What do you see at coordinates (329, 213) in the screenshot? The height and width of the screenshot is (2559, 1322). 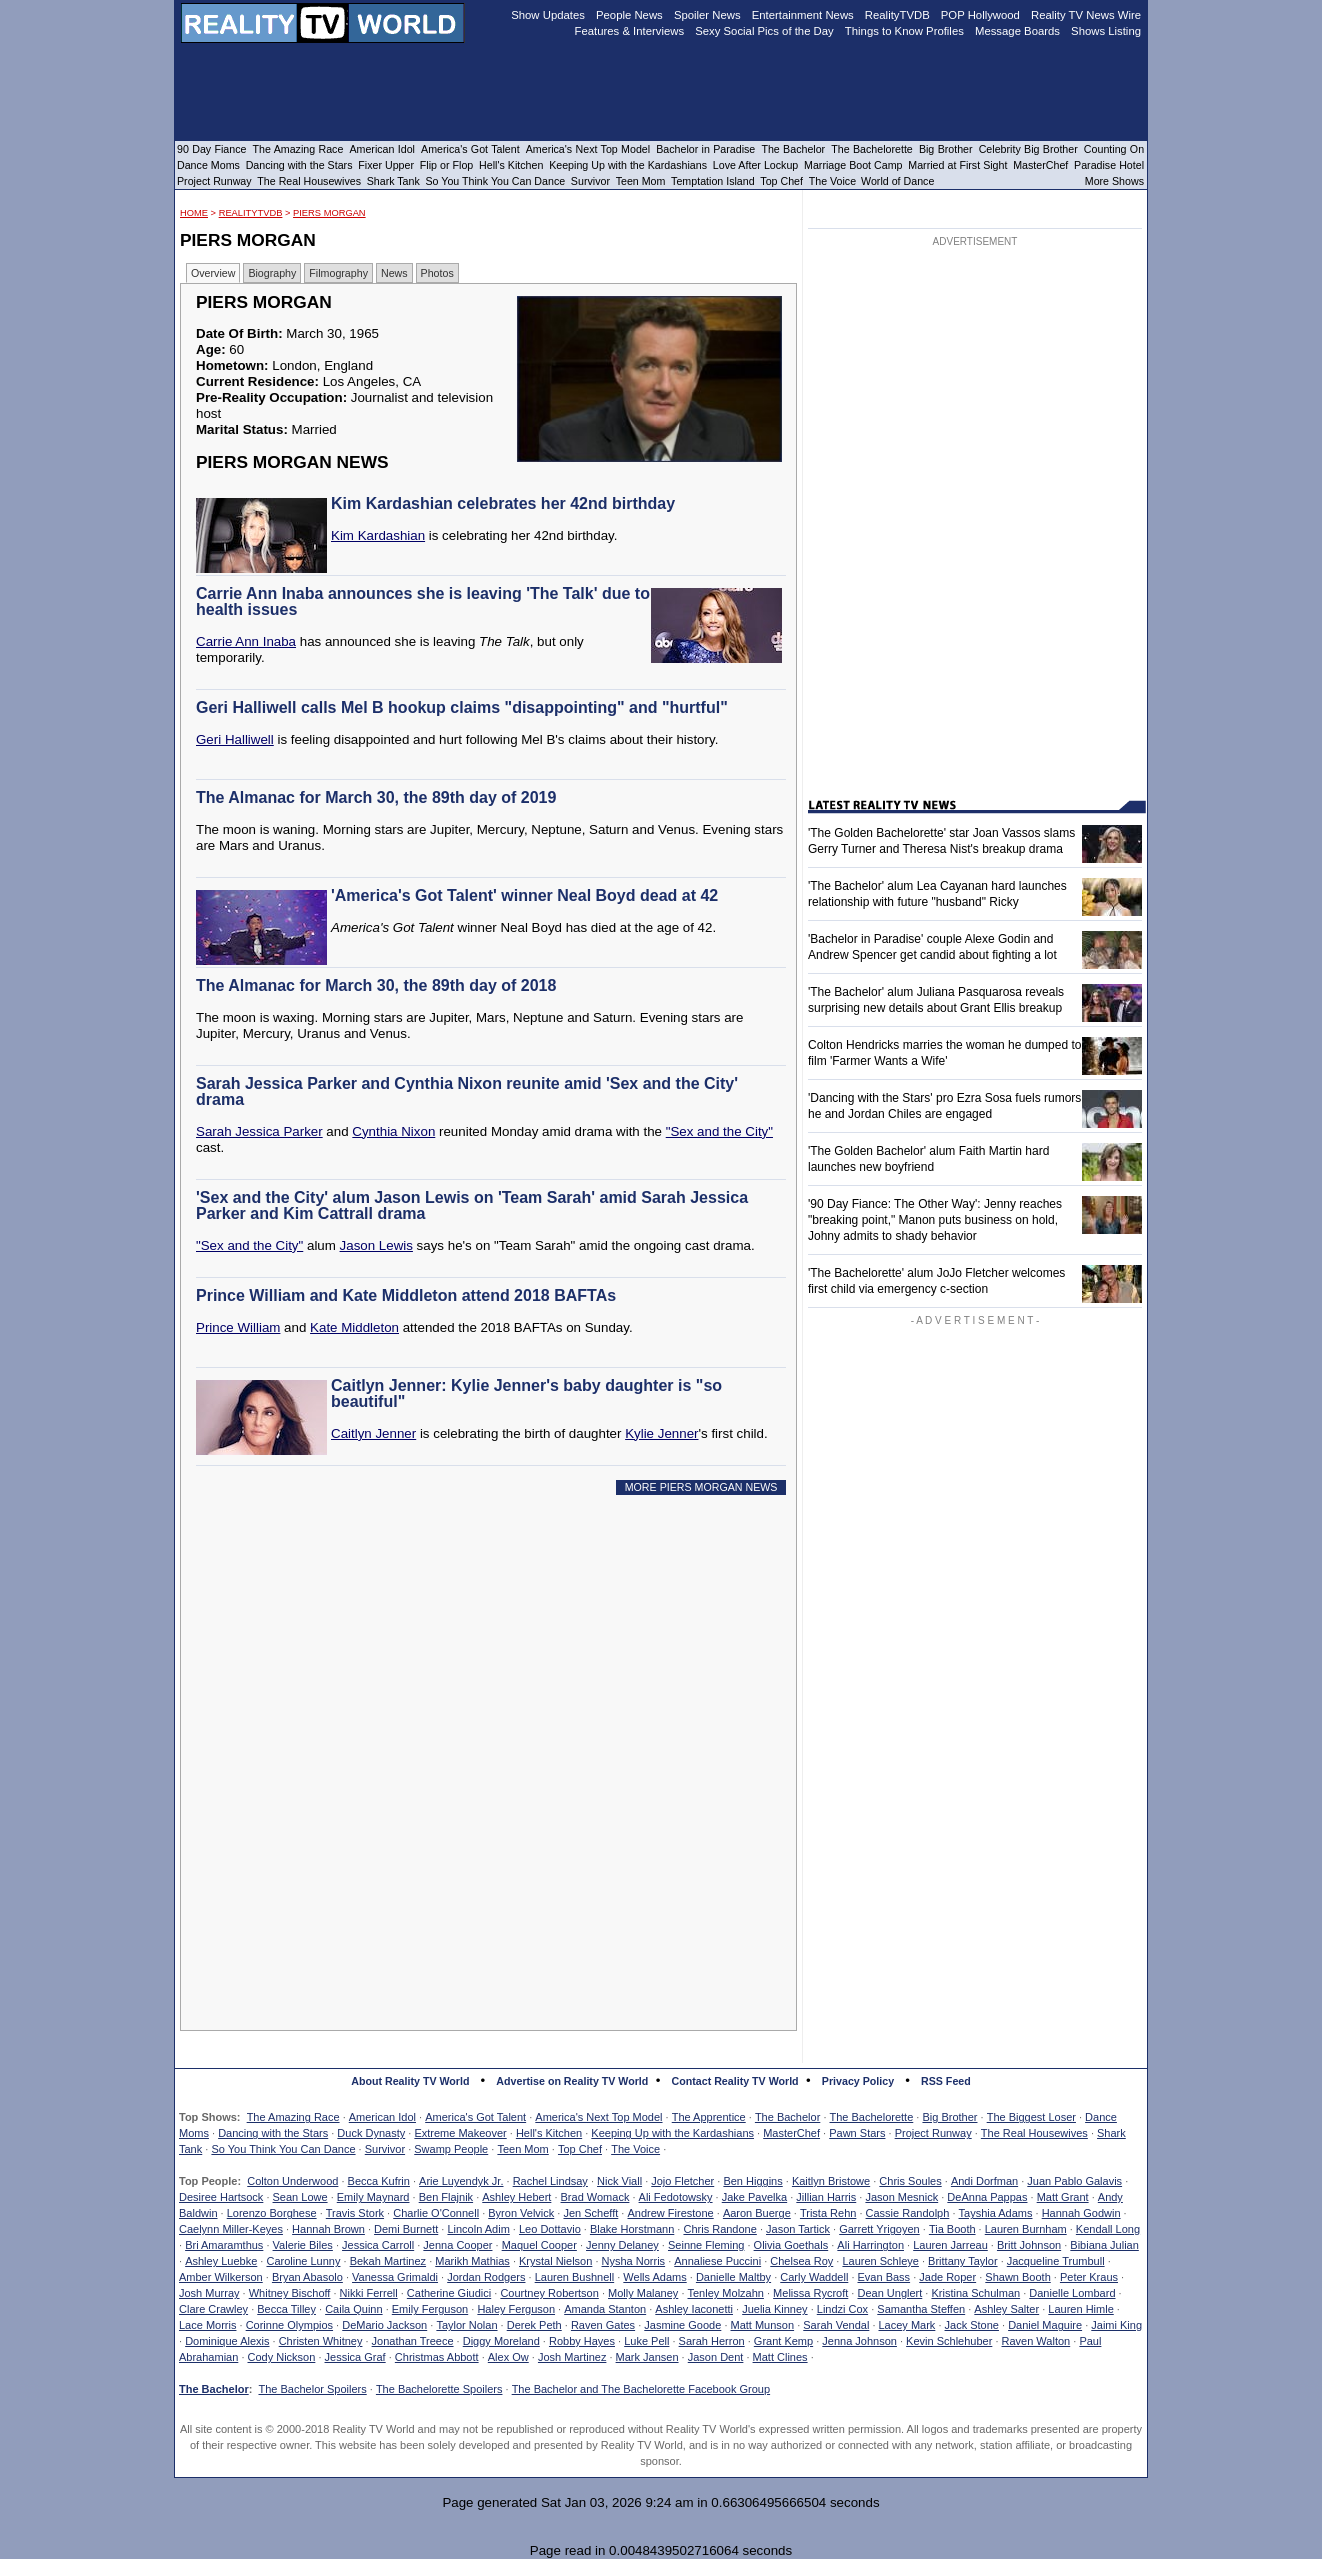 I see `Piers Morgan` at bounding box center [329, 213].